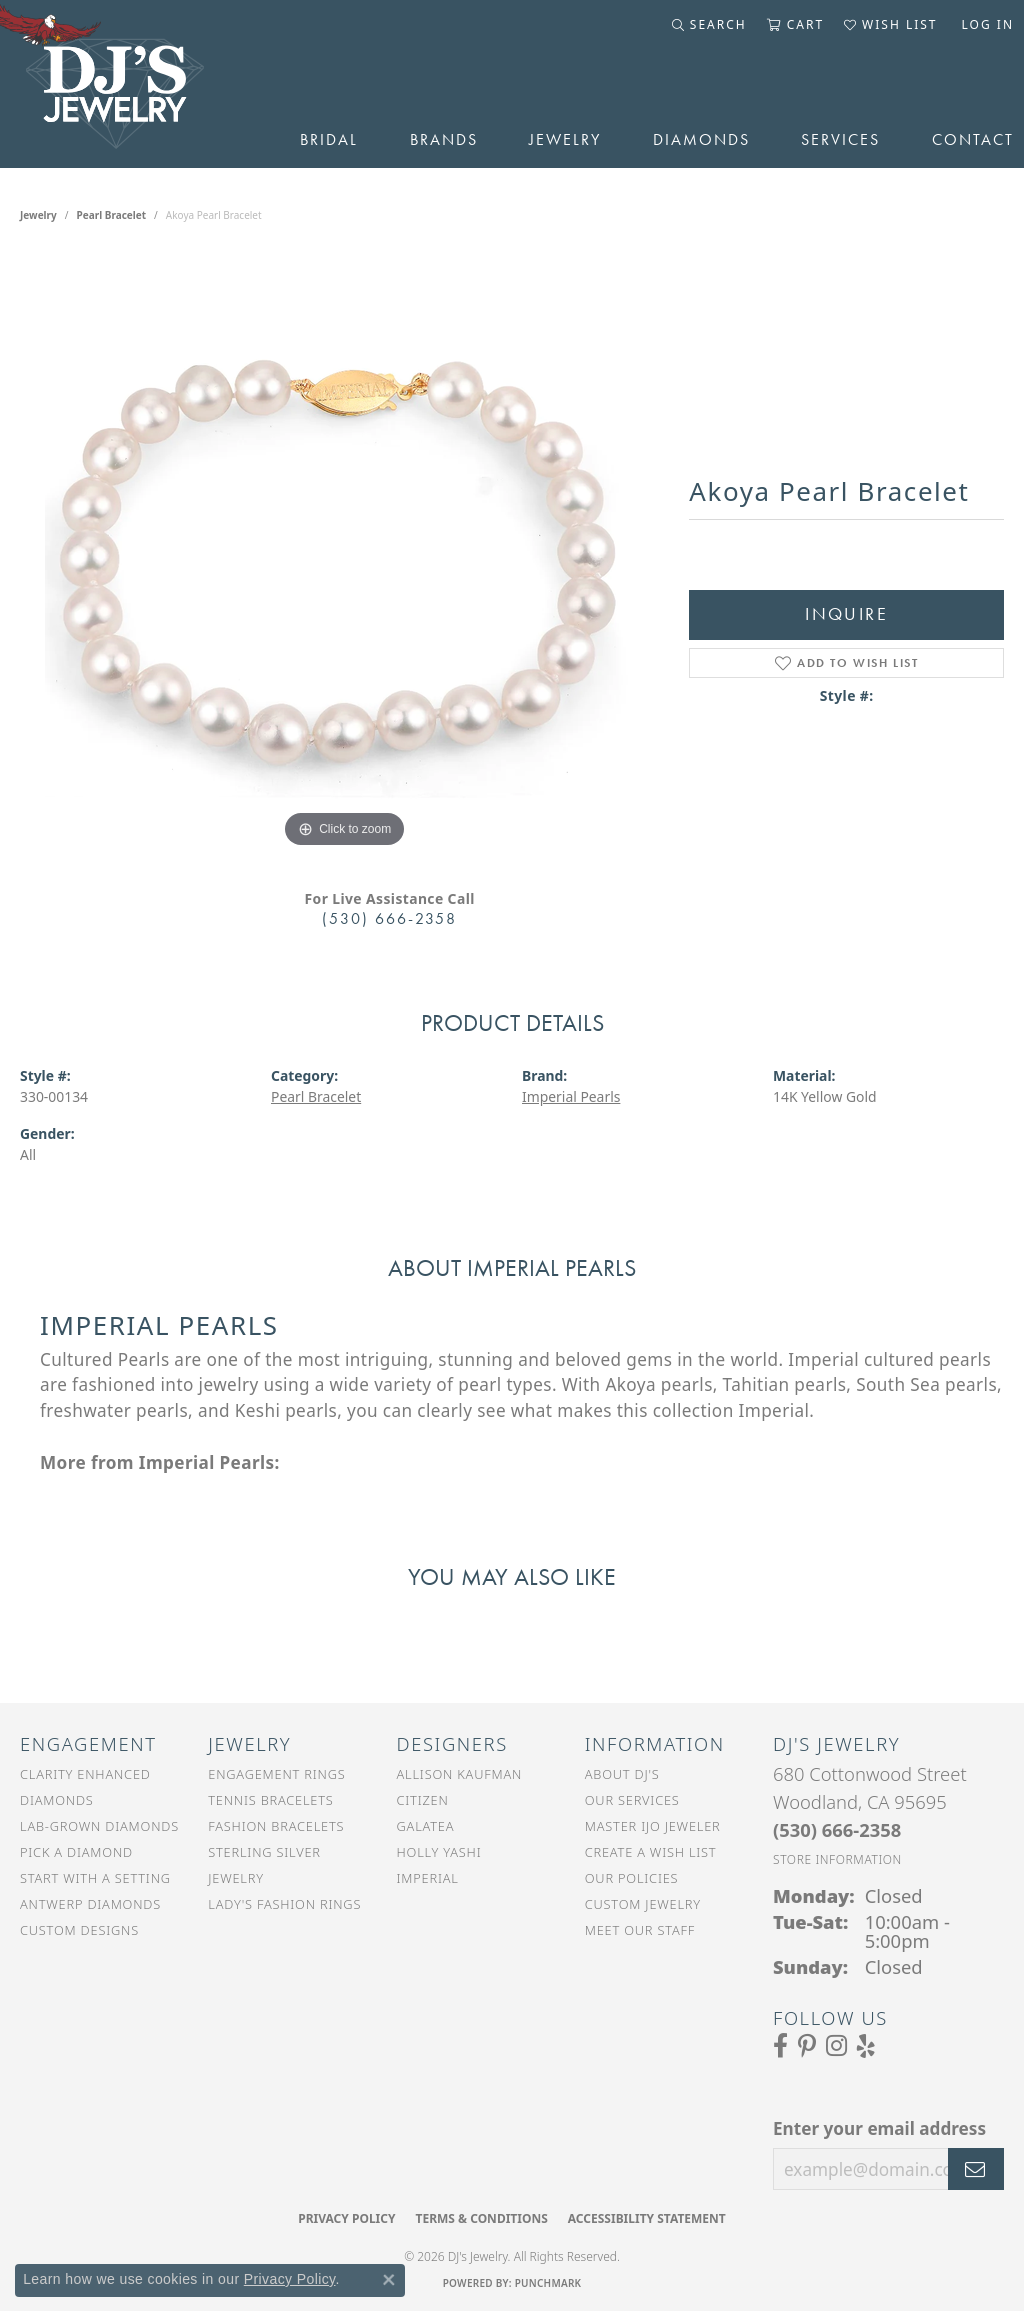 This screenshot has width=1024, height=2312. What do you see at coordinates (90, 1904) in the screenshot?
I see `Antwerp Diamonds` at bounding box center [90, 1904].